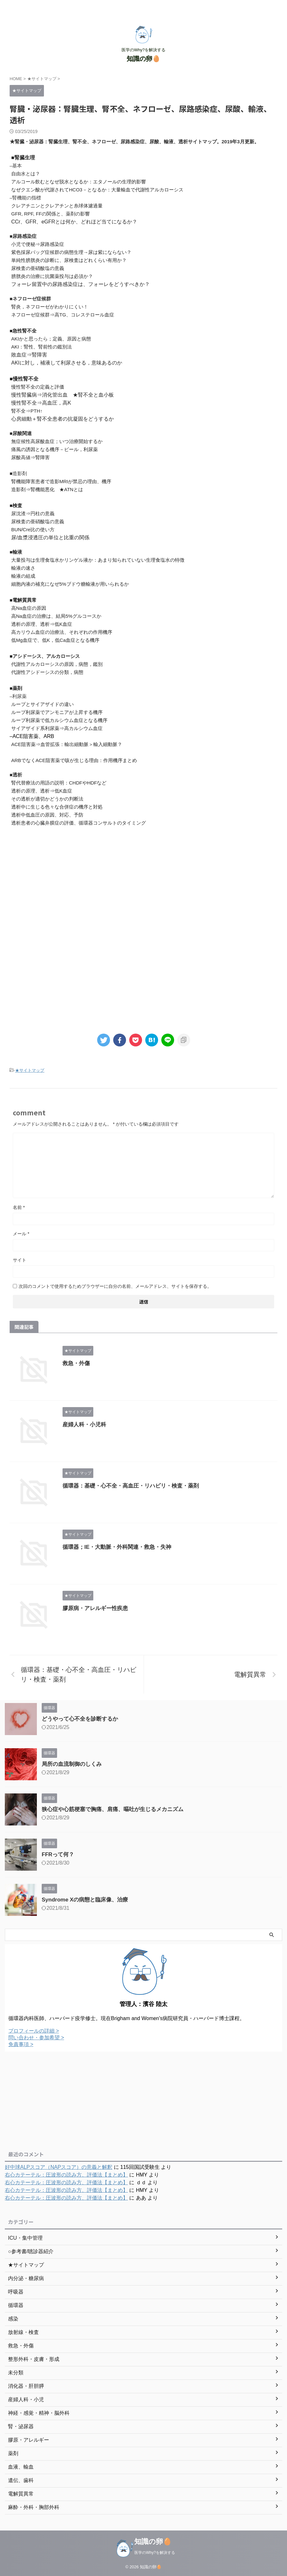  I want to click on CCr、GFR、eGFRとは何か、どれほど当てになるか？, so click(74, 221).